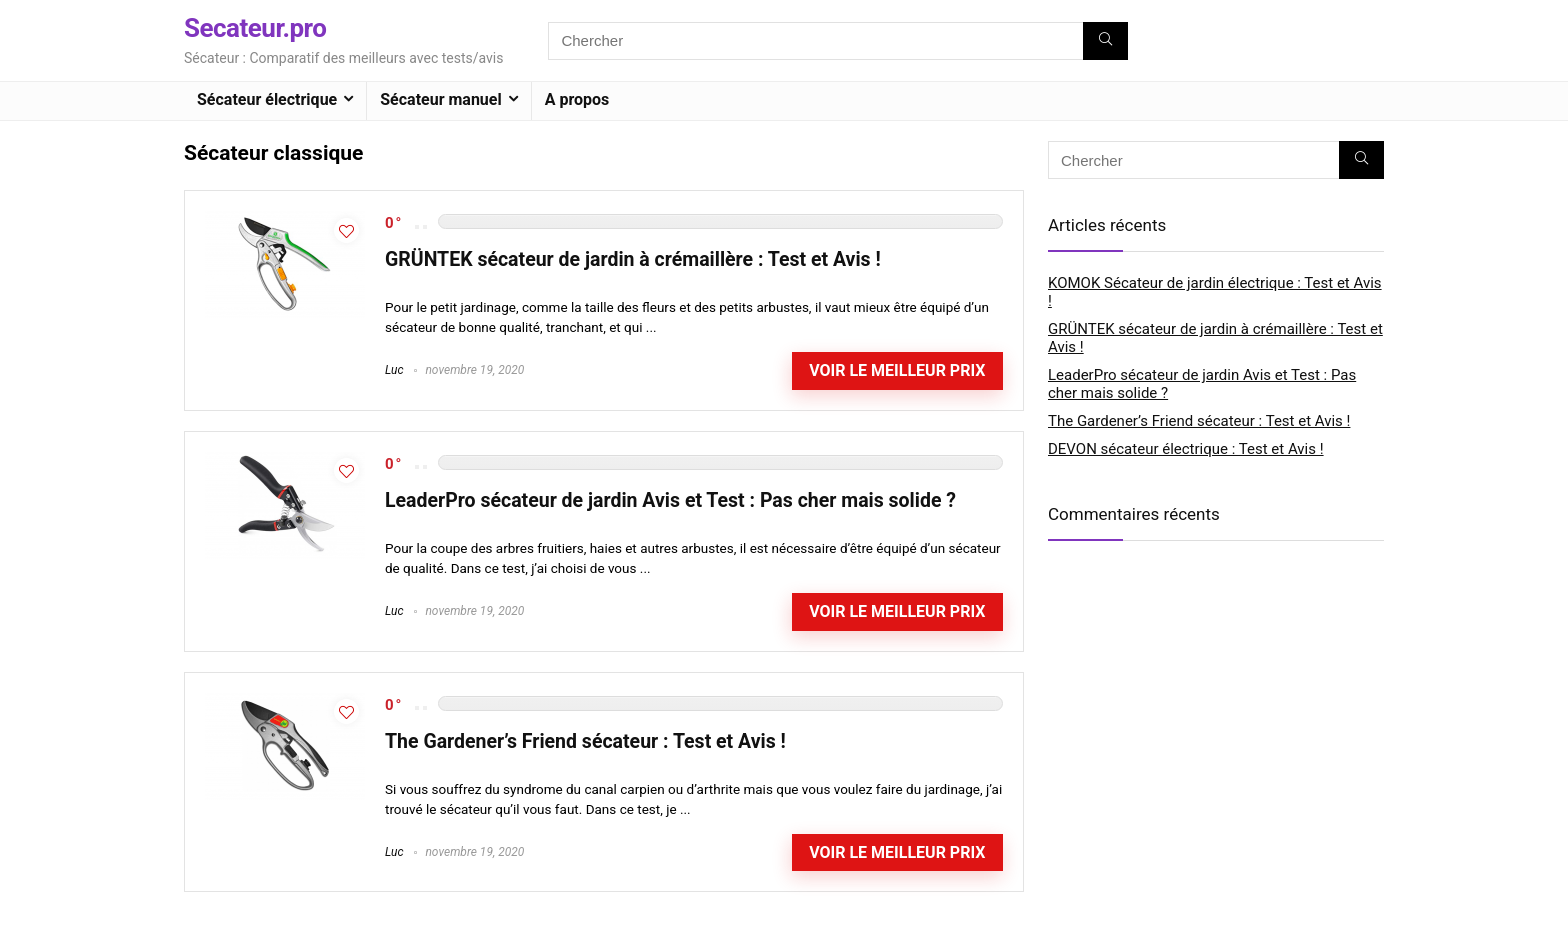  I want to click on Luc, so click(394, 370).